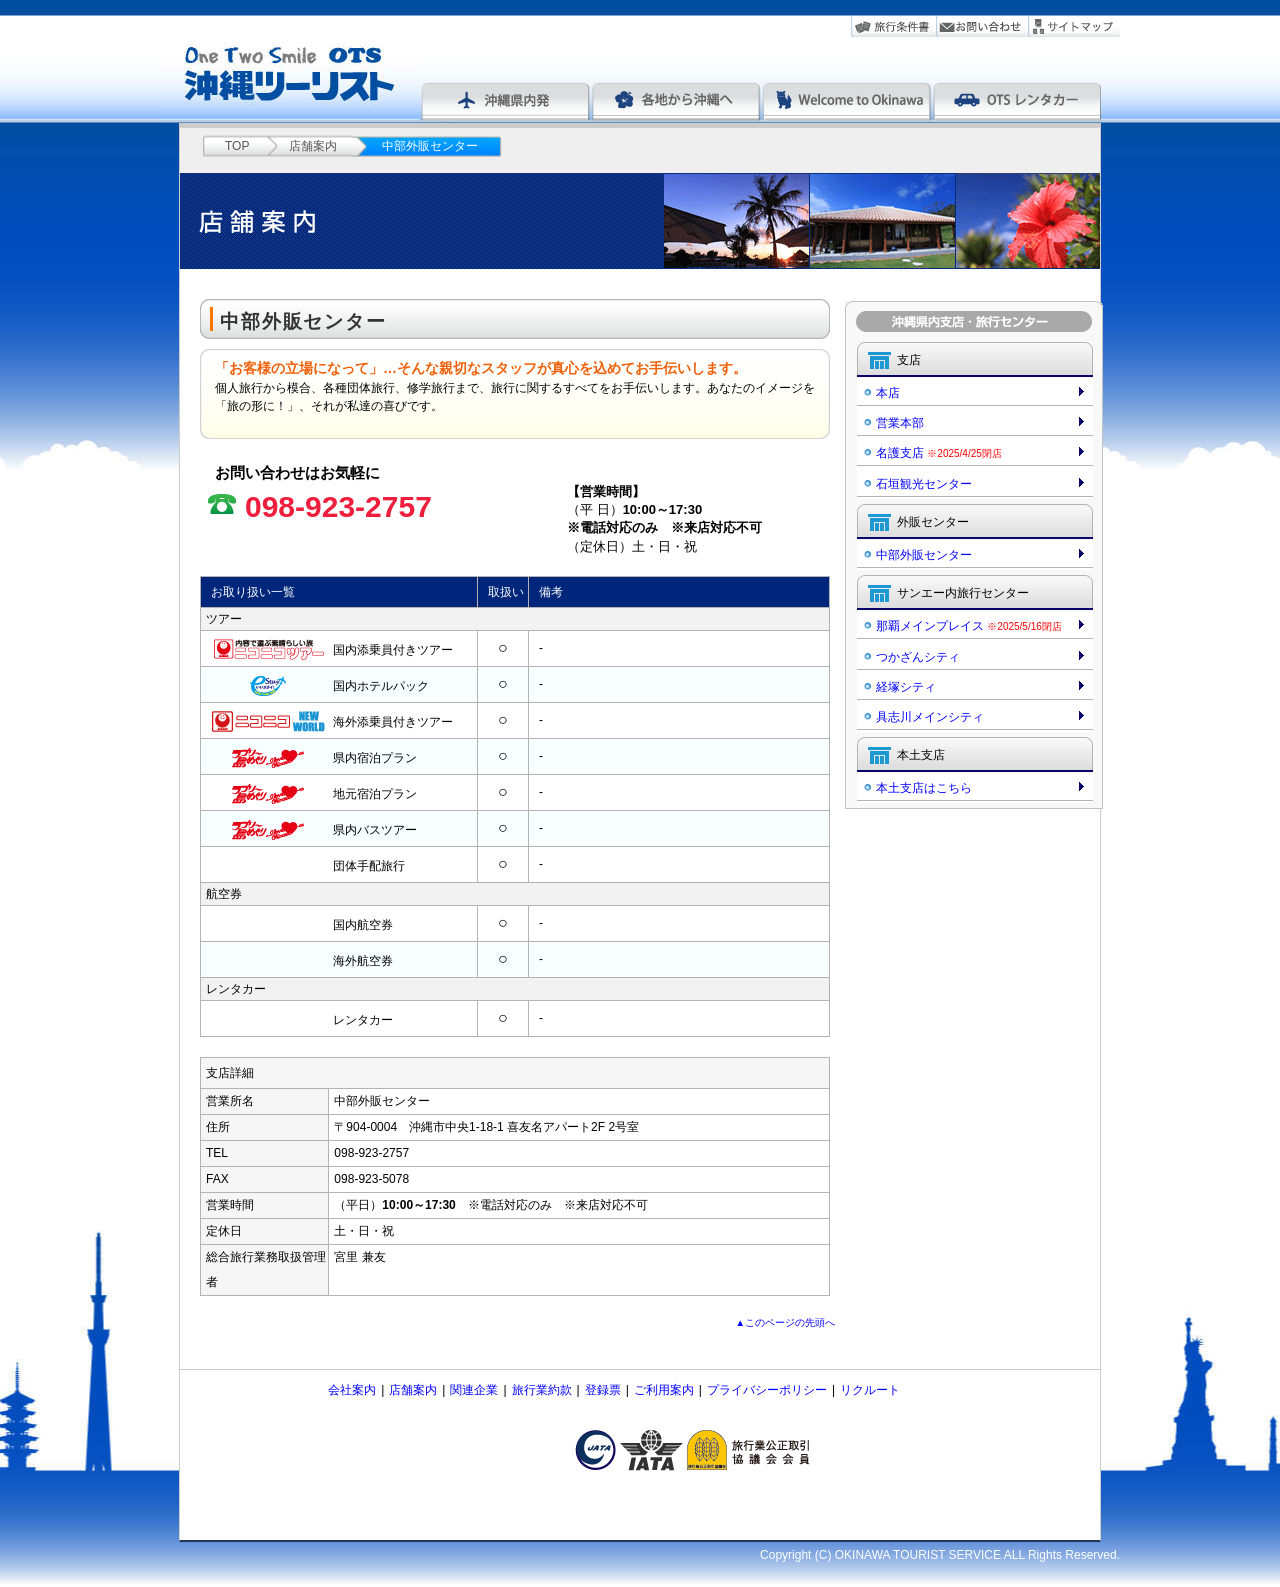 The width and height of the screenshot is (1280, 1587). Describe the element at coordinates (924, 788) in the screenshot. I see `本土支店はこちら` at that location.